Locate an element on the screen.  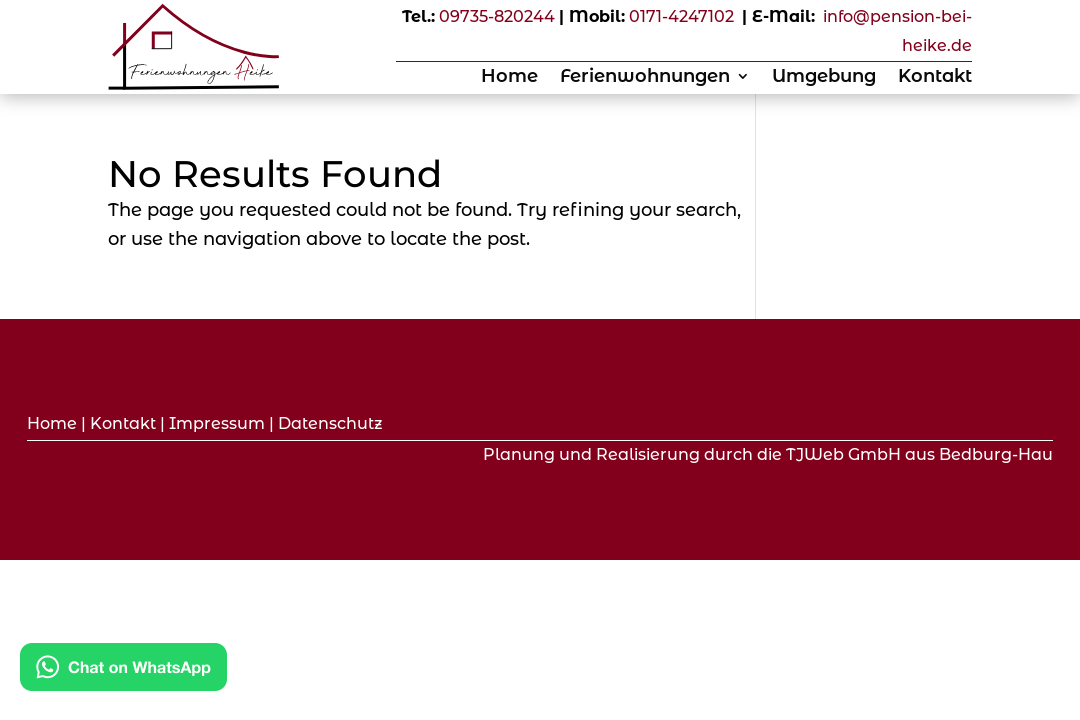
Impressum is located at coordinates (217, 423).